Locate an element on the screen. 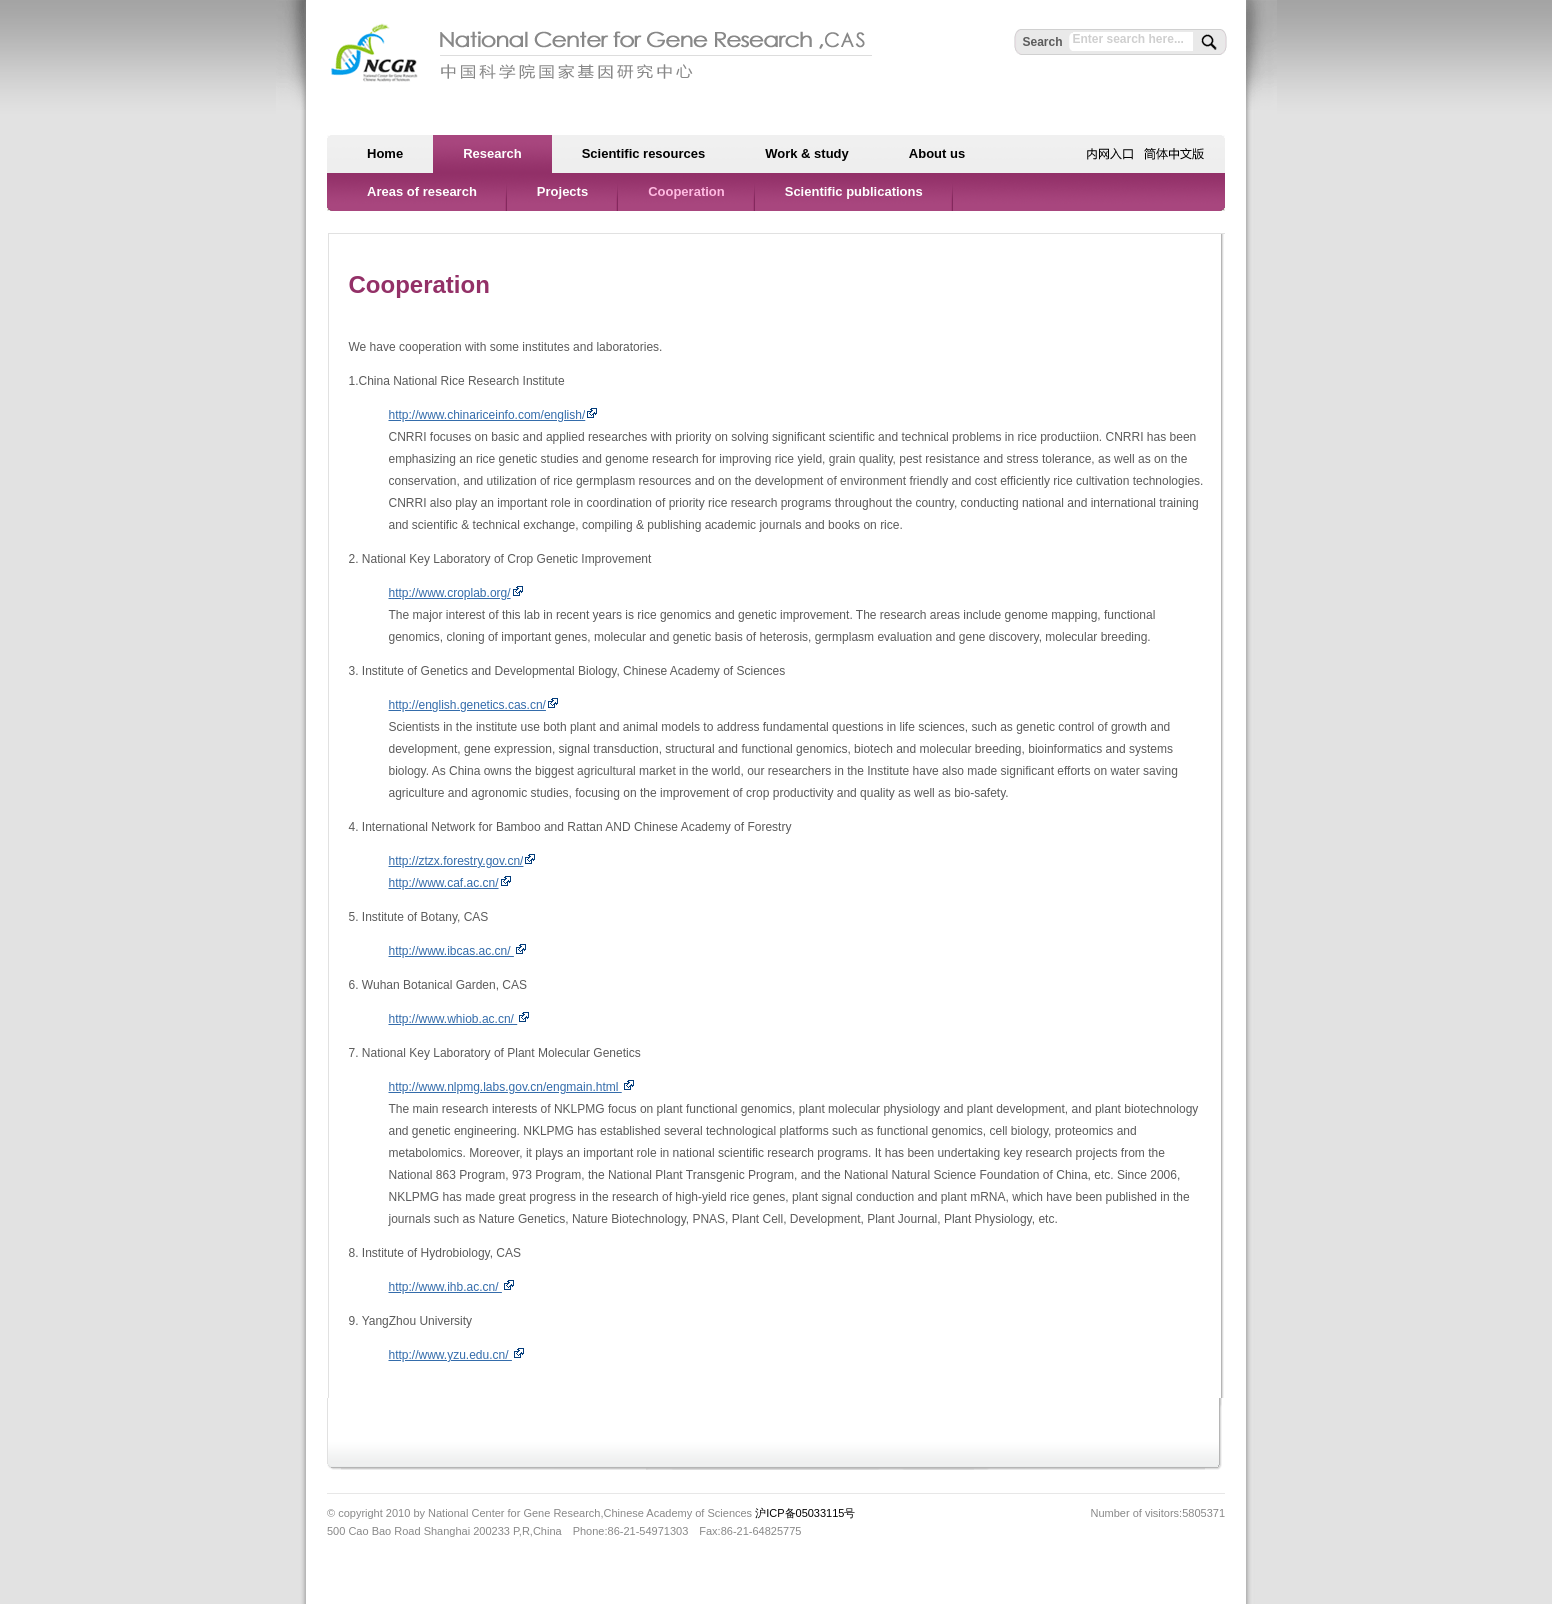 This screenshot has height=1604, width=1552. Research is located at coordinates (492, 153).